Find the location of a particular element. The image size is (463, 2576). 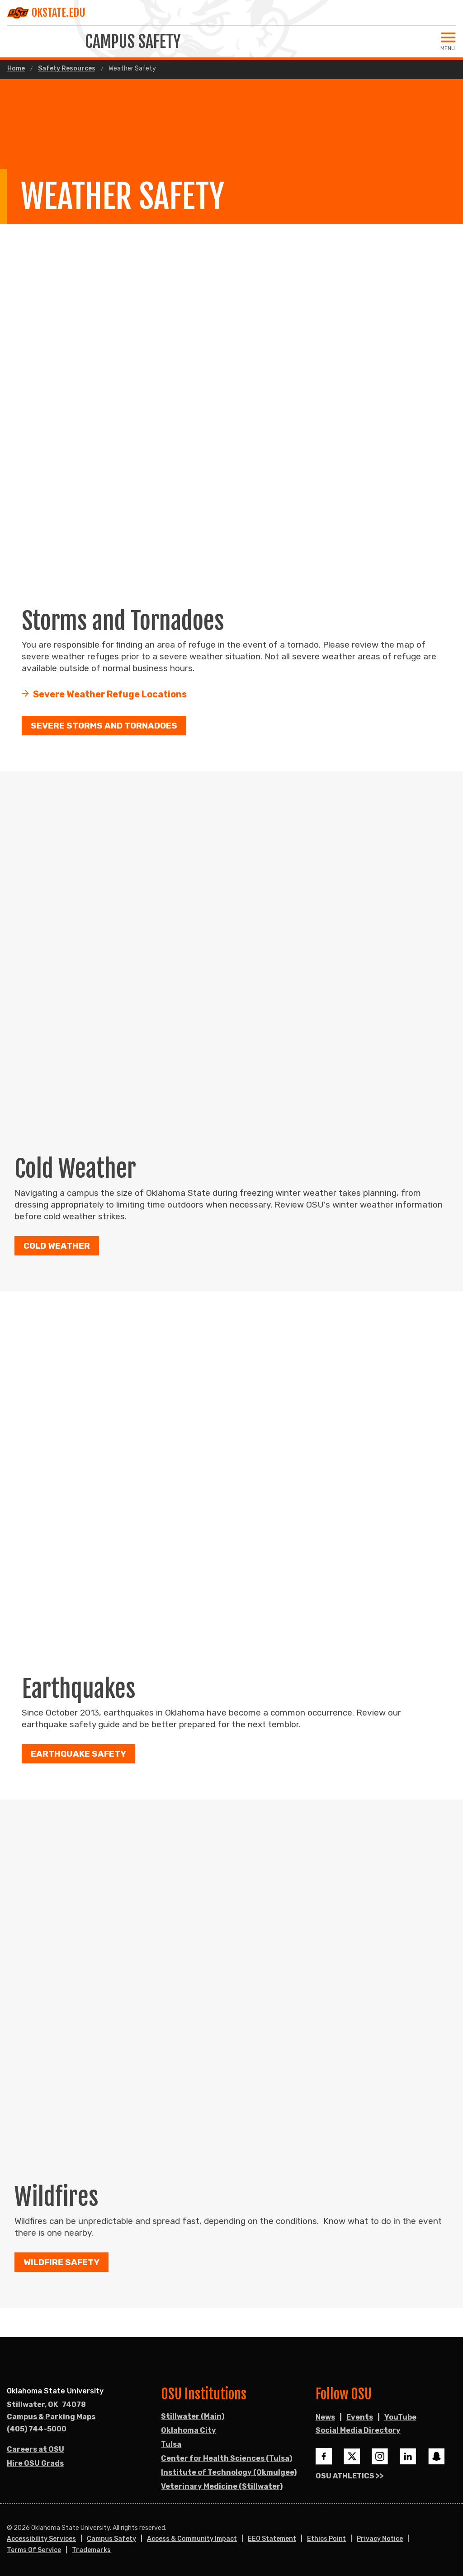

© [Login to edit this page.] is located at coordinates (9, 2528).